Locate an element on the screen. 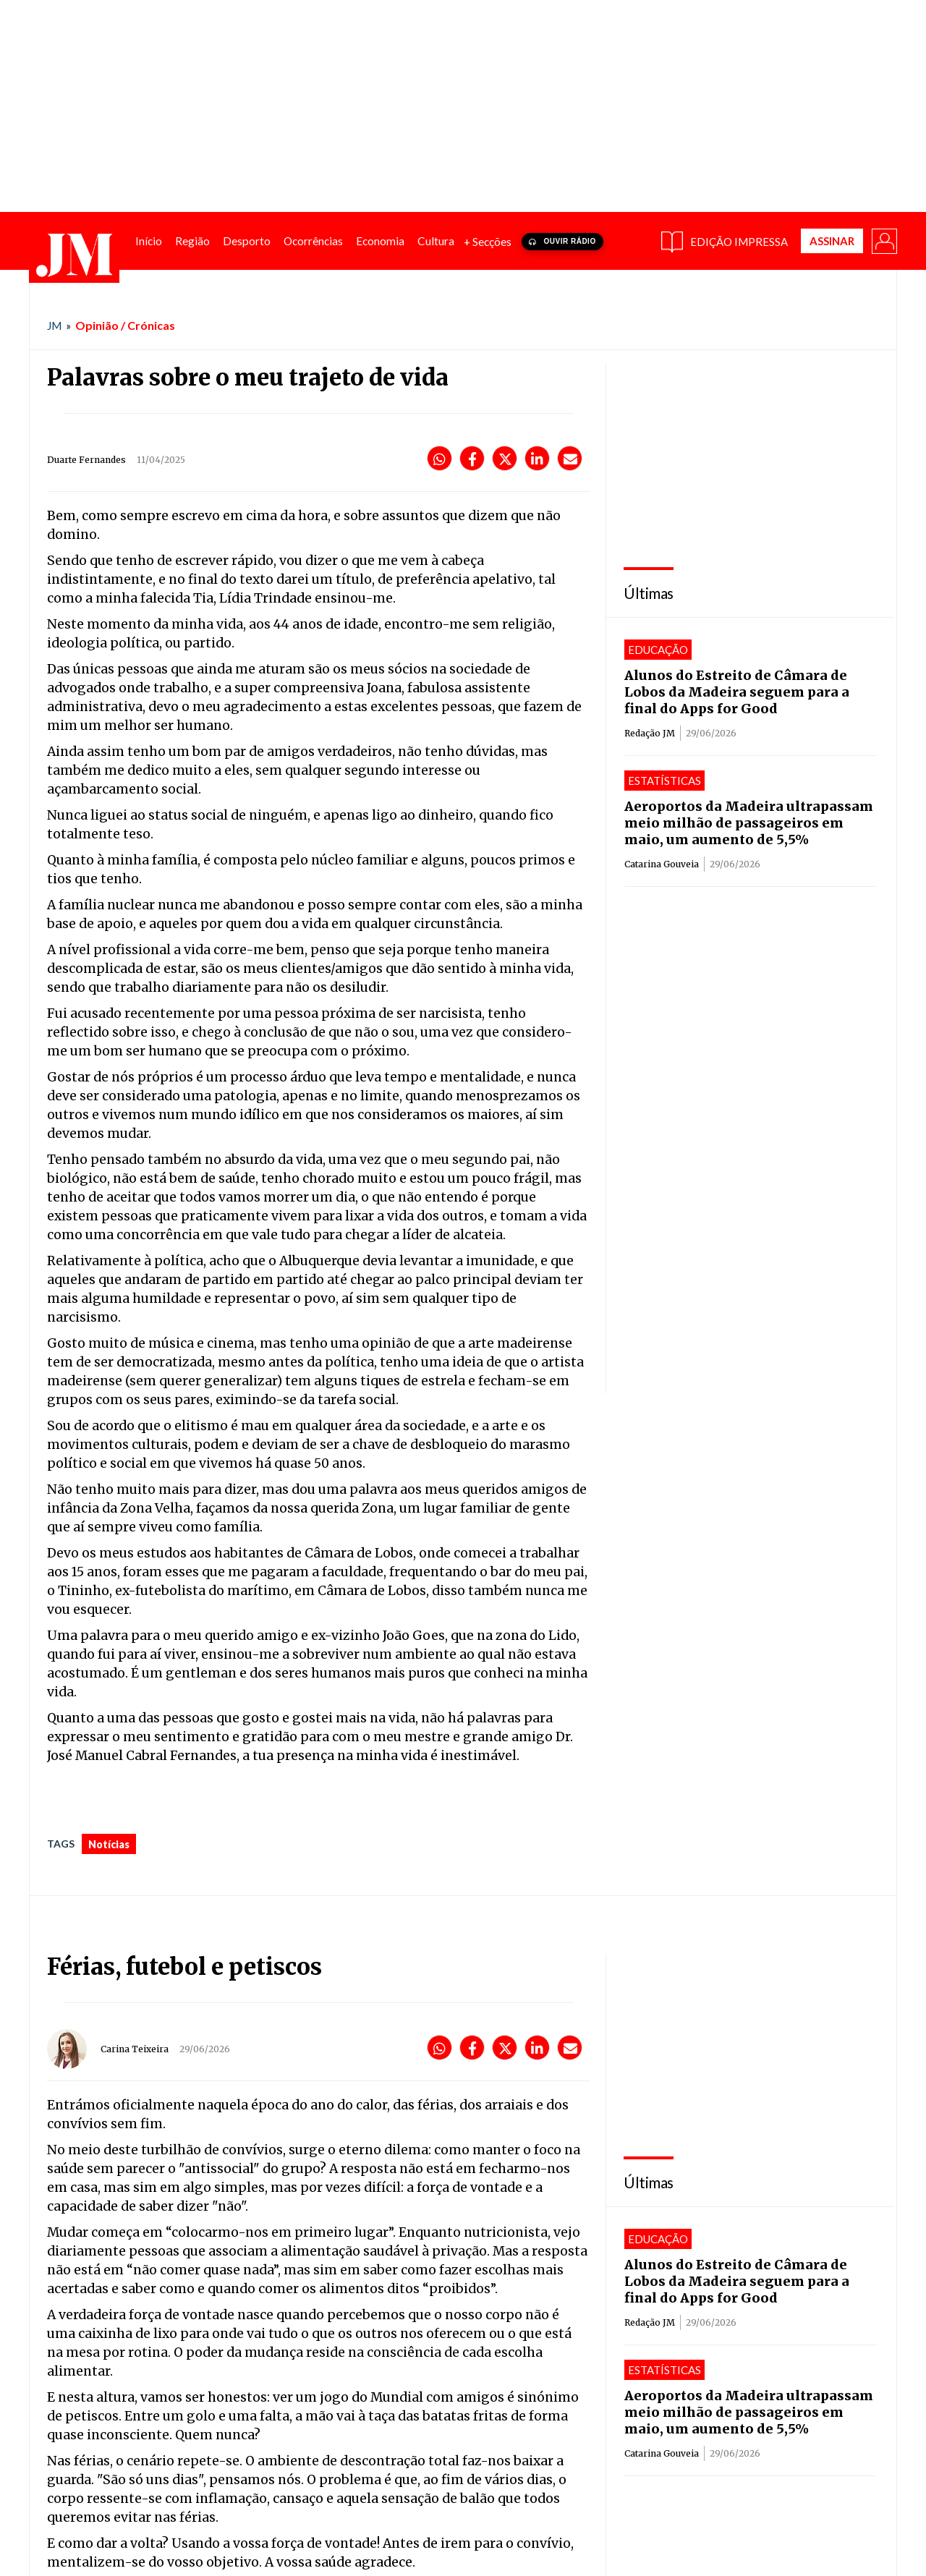  JM is located at coordinates (54, 325).